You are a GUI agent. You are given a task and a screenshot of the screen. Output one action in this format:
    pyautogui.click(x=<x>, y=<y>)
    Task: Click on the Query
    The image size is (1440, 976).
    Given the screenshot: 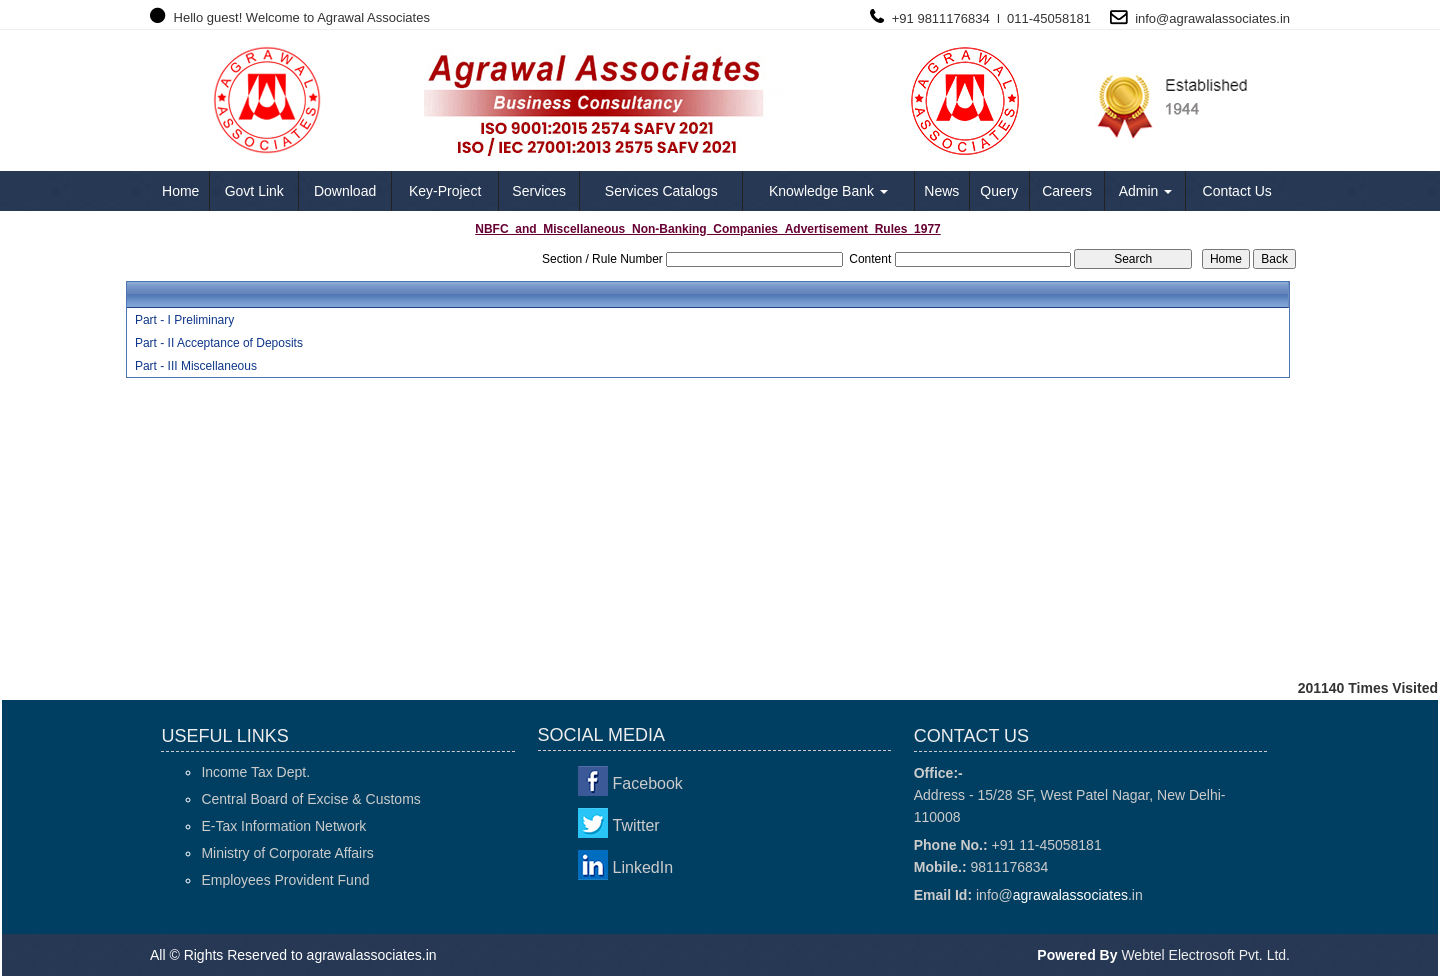 What is the action you would take?
    pyautogui.click(x=999, y=191)
    